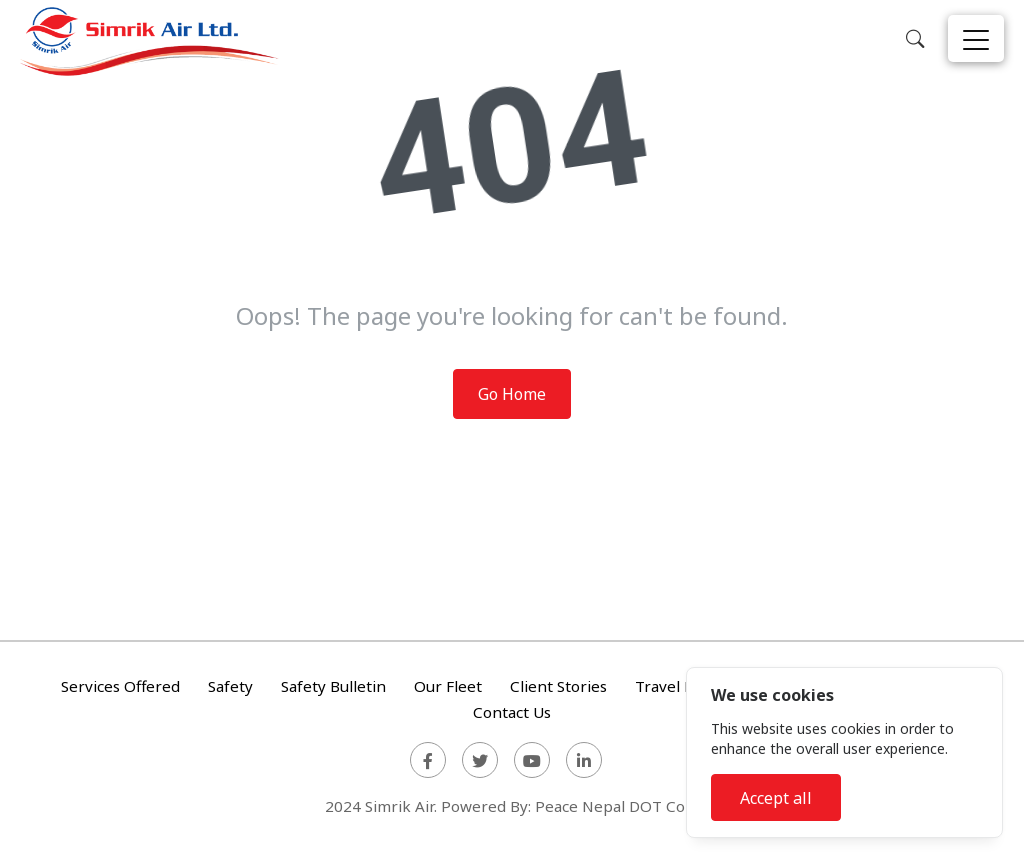 Image resolution: width=1024 pixels, height=852 pixels. I want to click on Contact Us, so click(512, 712).